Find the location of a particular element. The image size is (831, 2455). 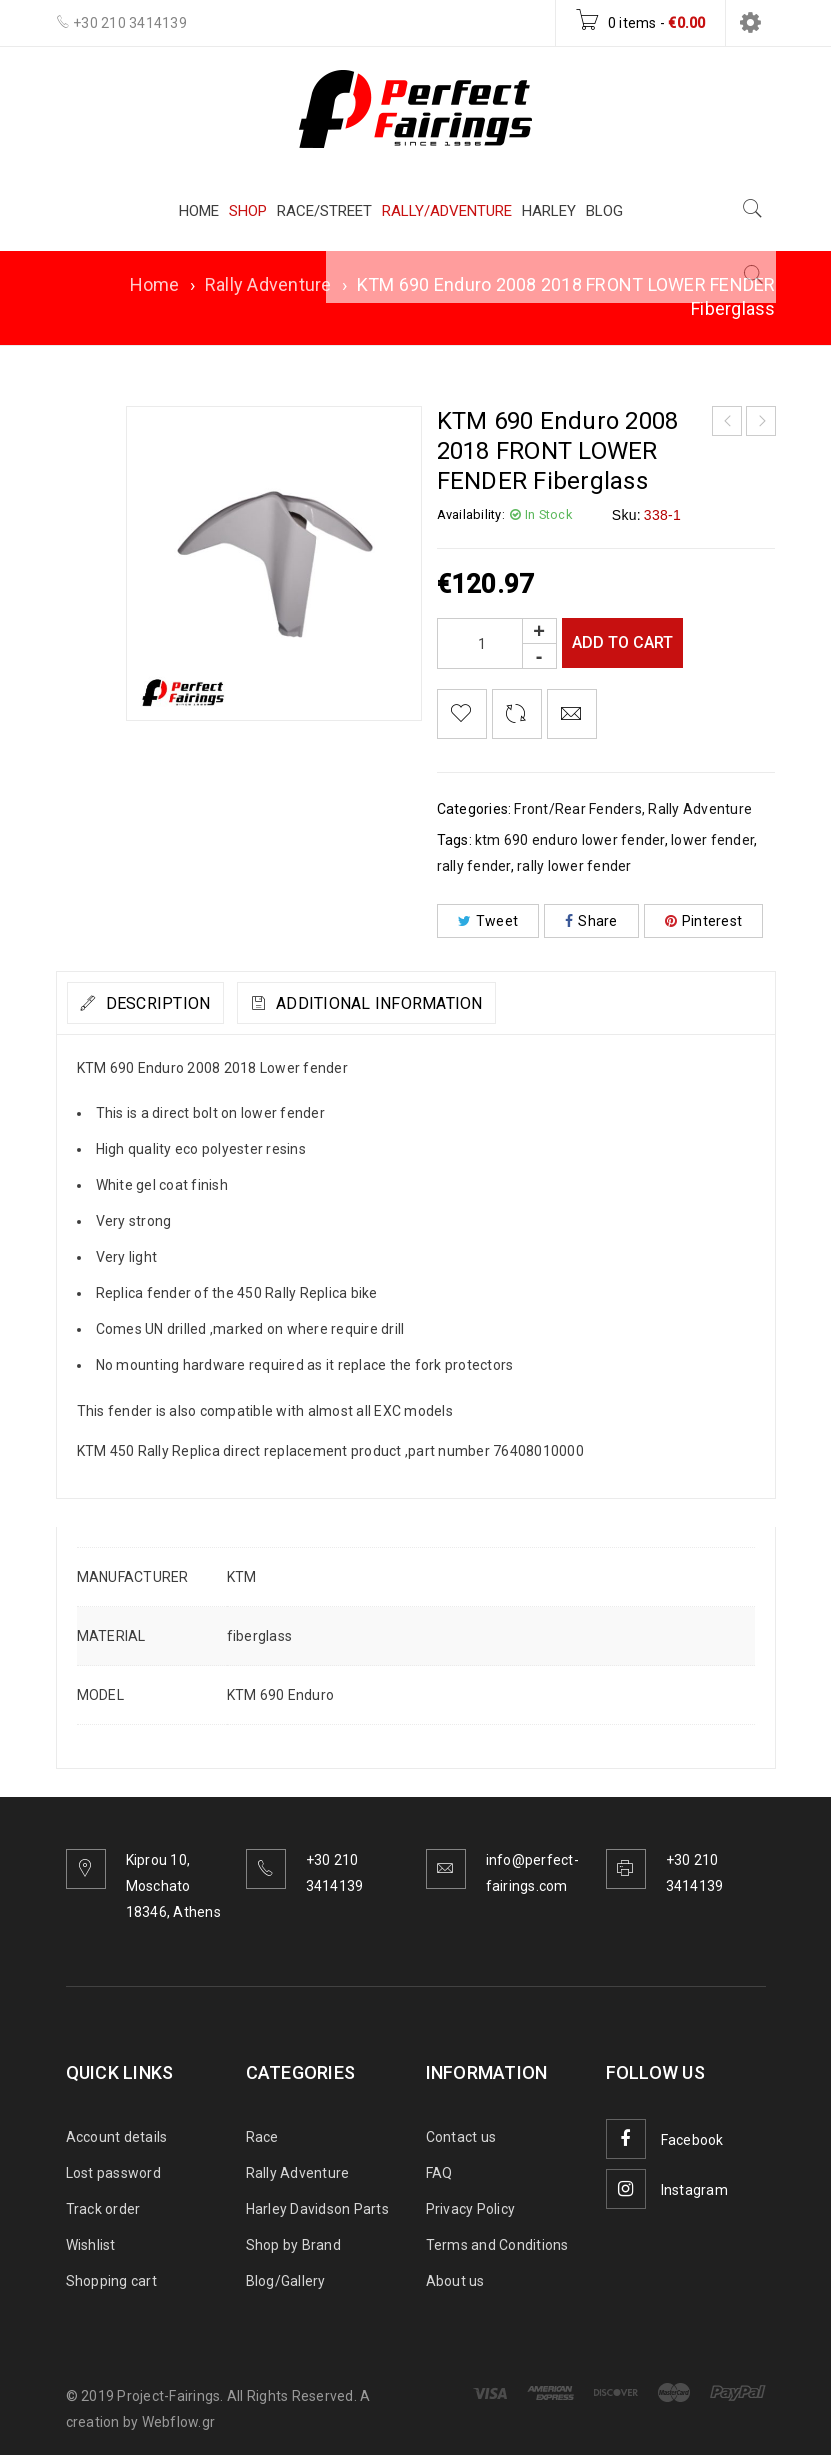

Pinterest is located at coordinates (704, 921).